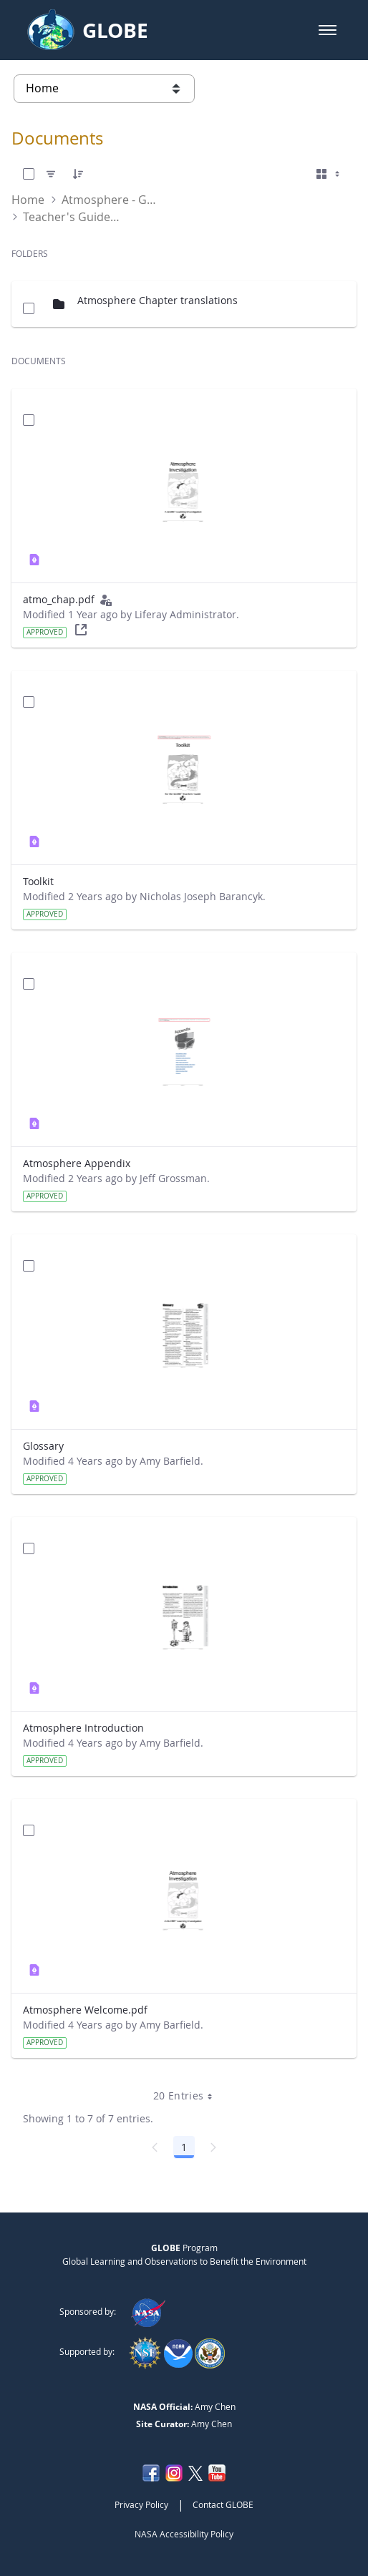  Describe the element at coordinates (223, 2504) in the screenshot. I see `Contact GLOBE` at that location.